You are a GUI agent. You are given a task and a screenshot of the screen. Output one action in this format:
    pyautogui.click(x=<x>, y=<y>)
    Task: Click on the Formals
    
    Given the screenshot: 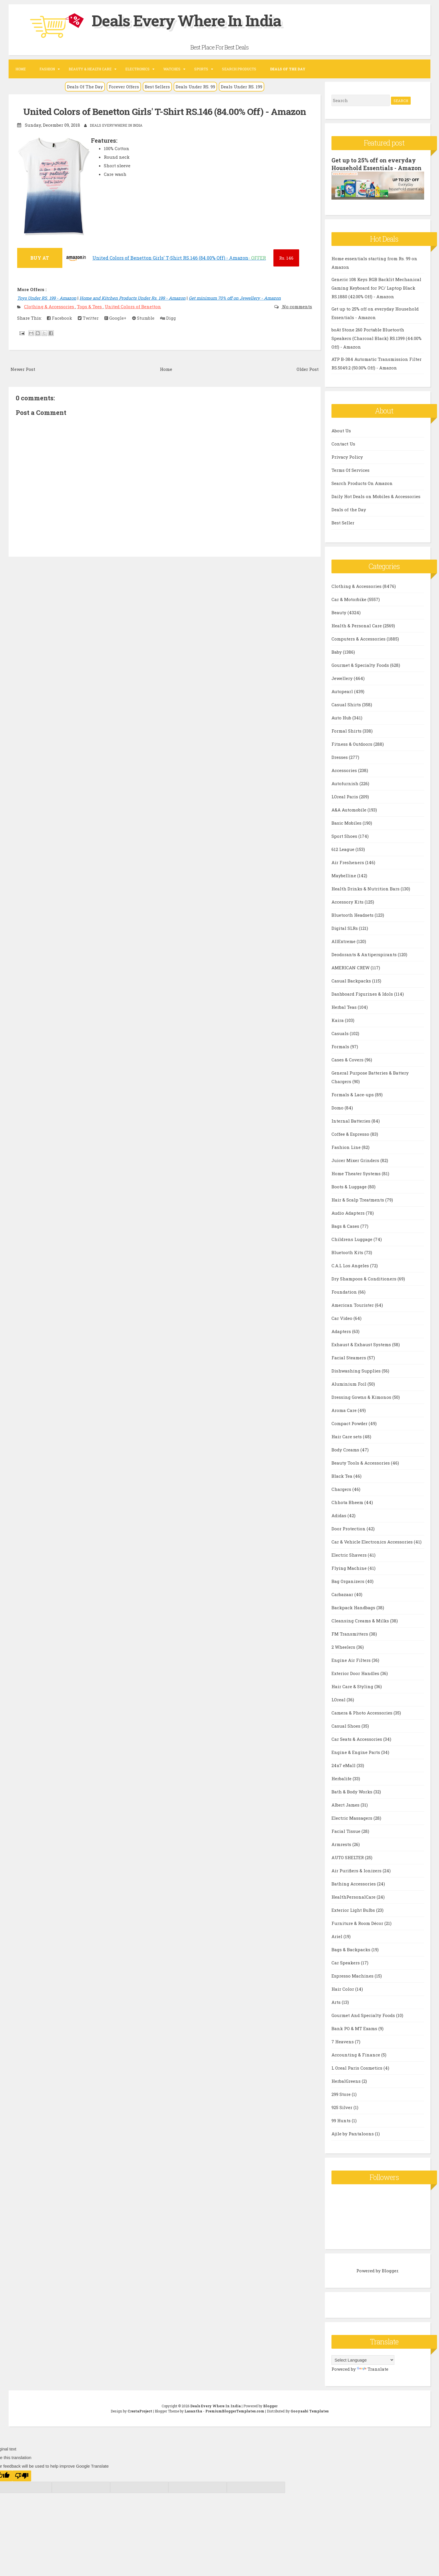 What is the action you would take?
    pyautogui.click(x=340, y=1054)
    